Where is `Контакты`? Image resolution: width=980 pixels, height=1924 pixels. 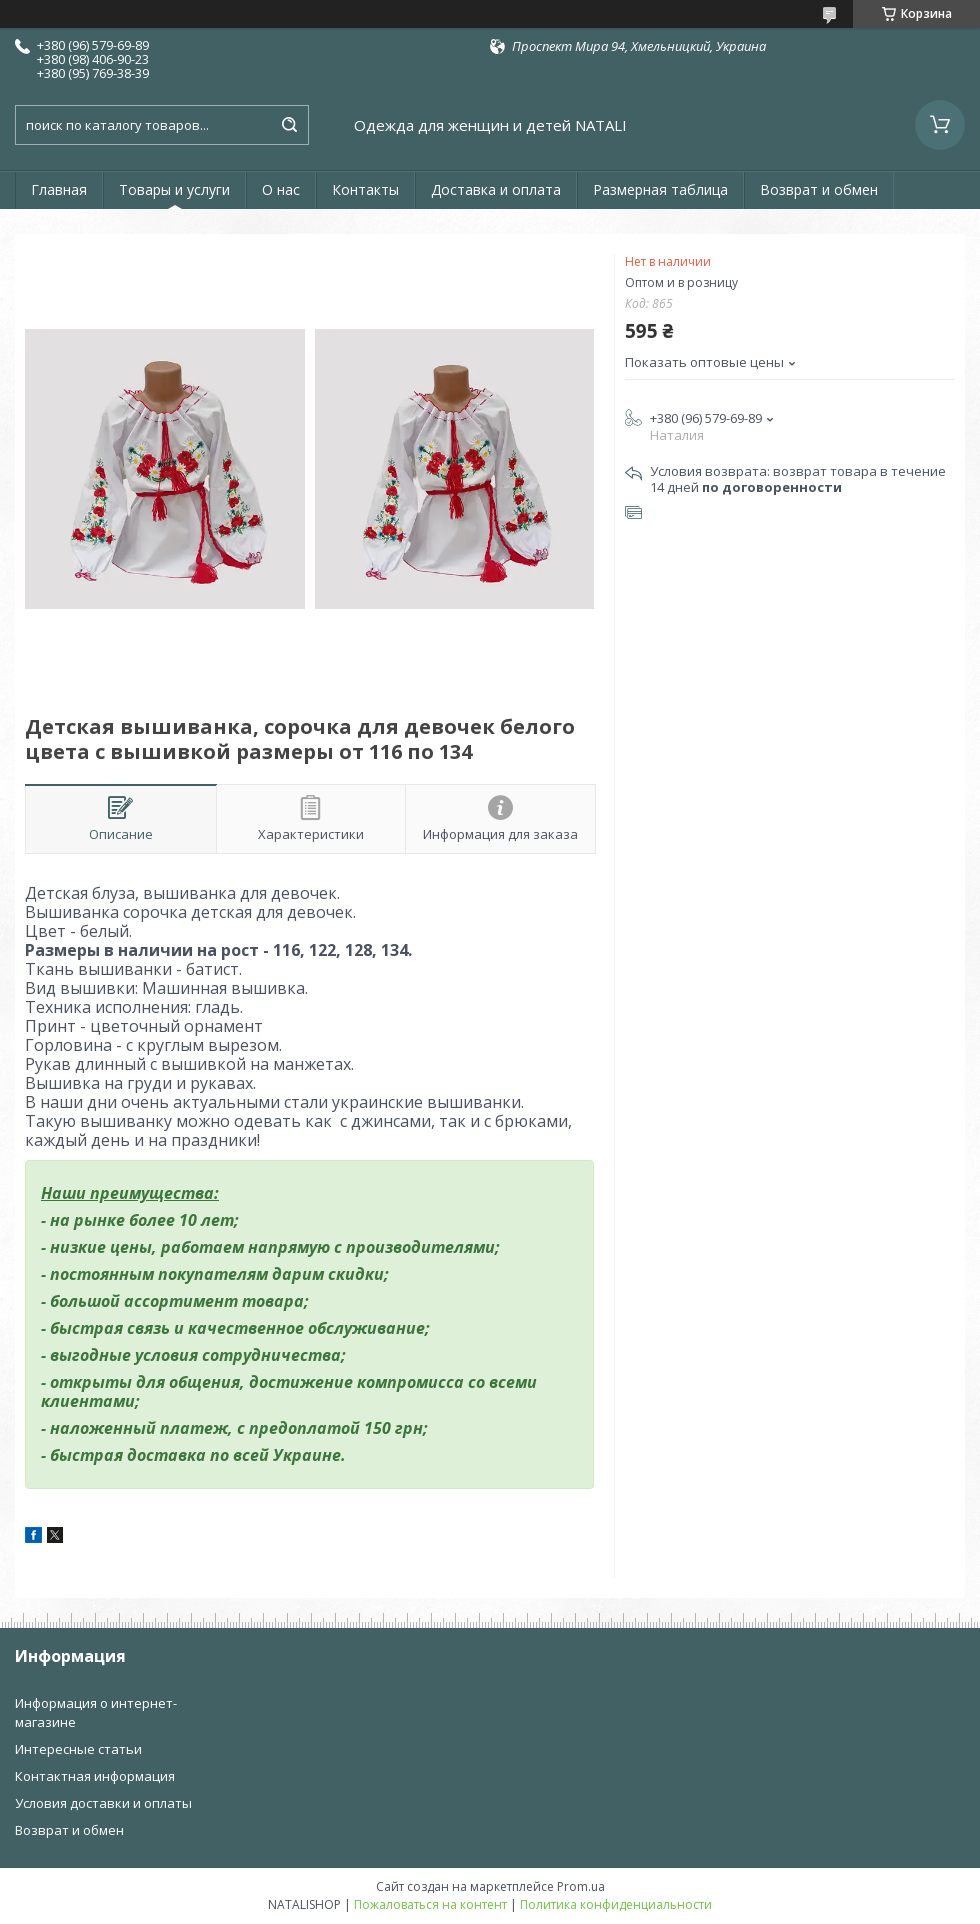 Контакты is located at coordinates (365, 189).